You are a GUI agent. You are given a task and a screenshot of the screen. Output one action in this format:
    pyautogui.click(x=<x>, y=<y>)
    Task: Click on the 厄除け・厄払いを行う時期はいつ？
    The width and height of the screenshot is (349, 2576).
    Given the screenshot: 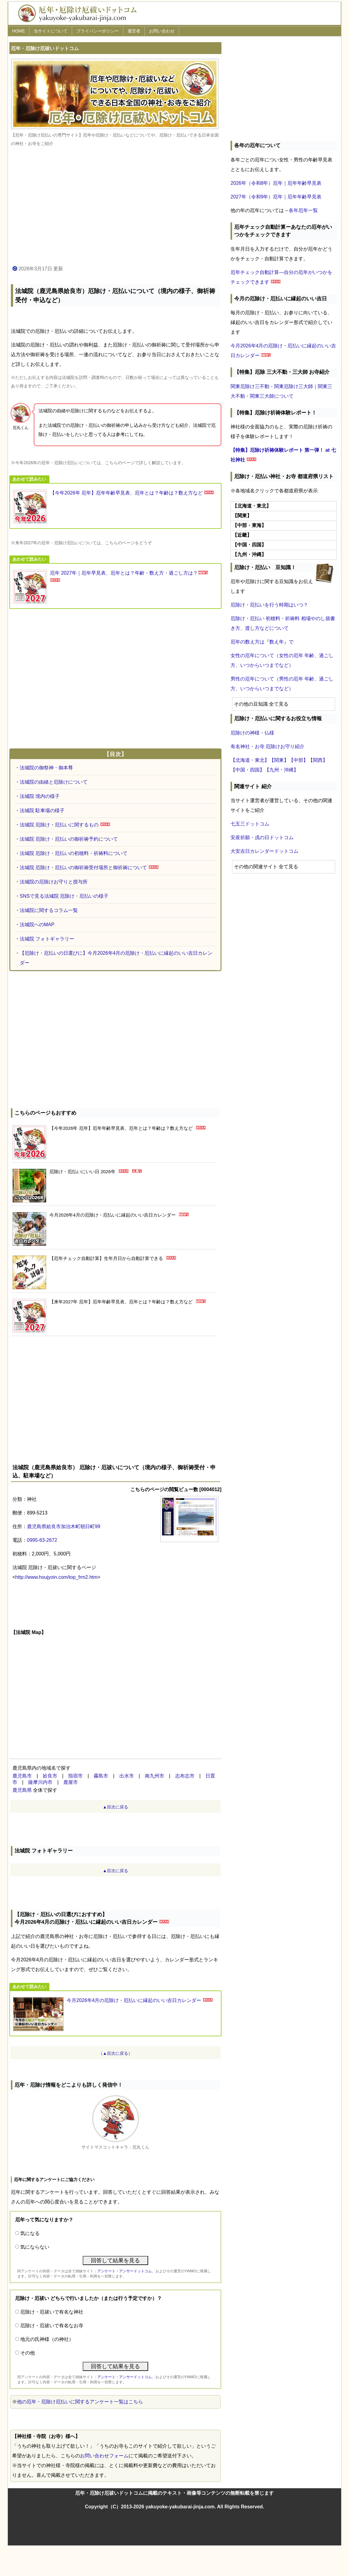 What is the action you would take?
    pyautogui.click(x=269, y=604)
    